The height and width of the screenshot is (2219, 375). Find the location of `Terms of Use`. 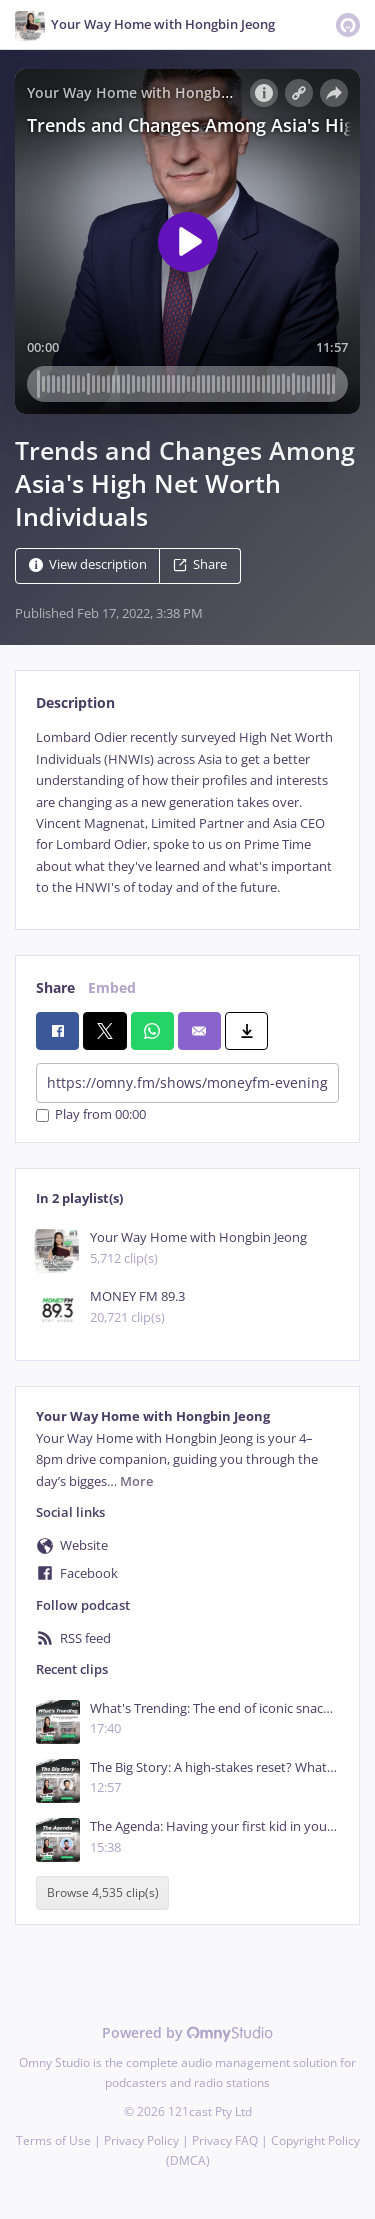

Terms of Use is located at coordinates (53, 2140).